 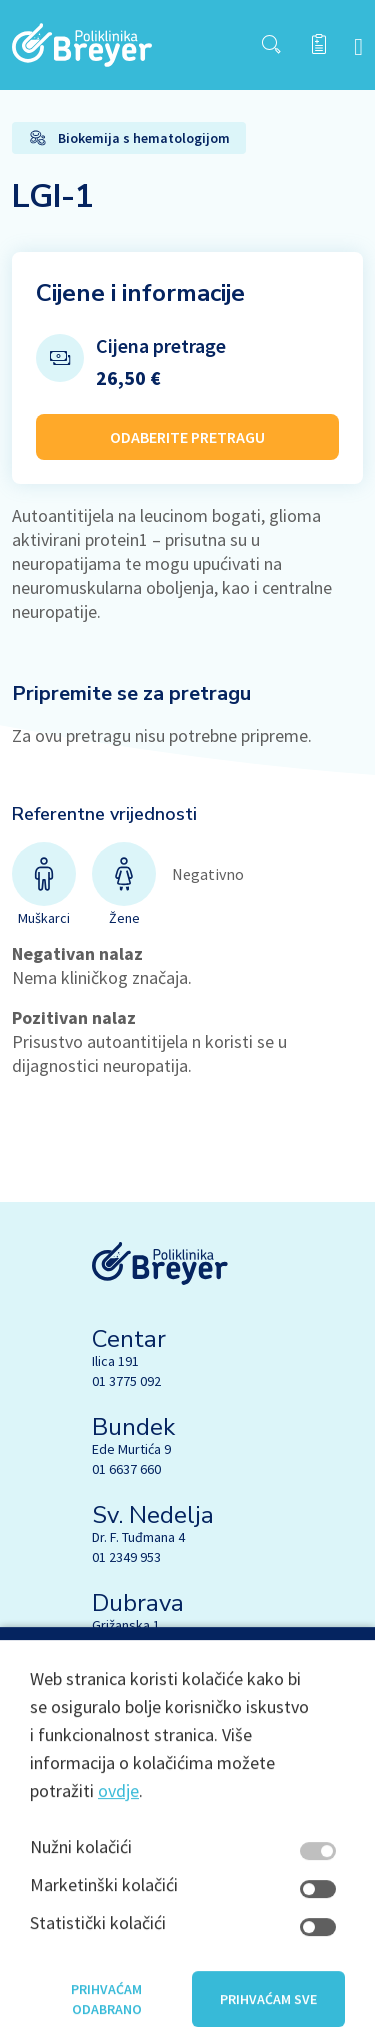 I want to click on 01 2349 953, so click(x=126, y=1557).